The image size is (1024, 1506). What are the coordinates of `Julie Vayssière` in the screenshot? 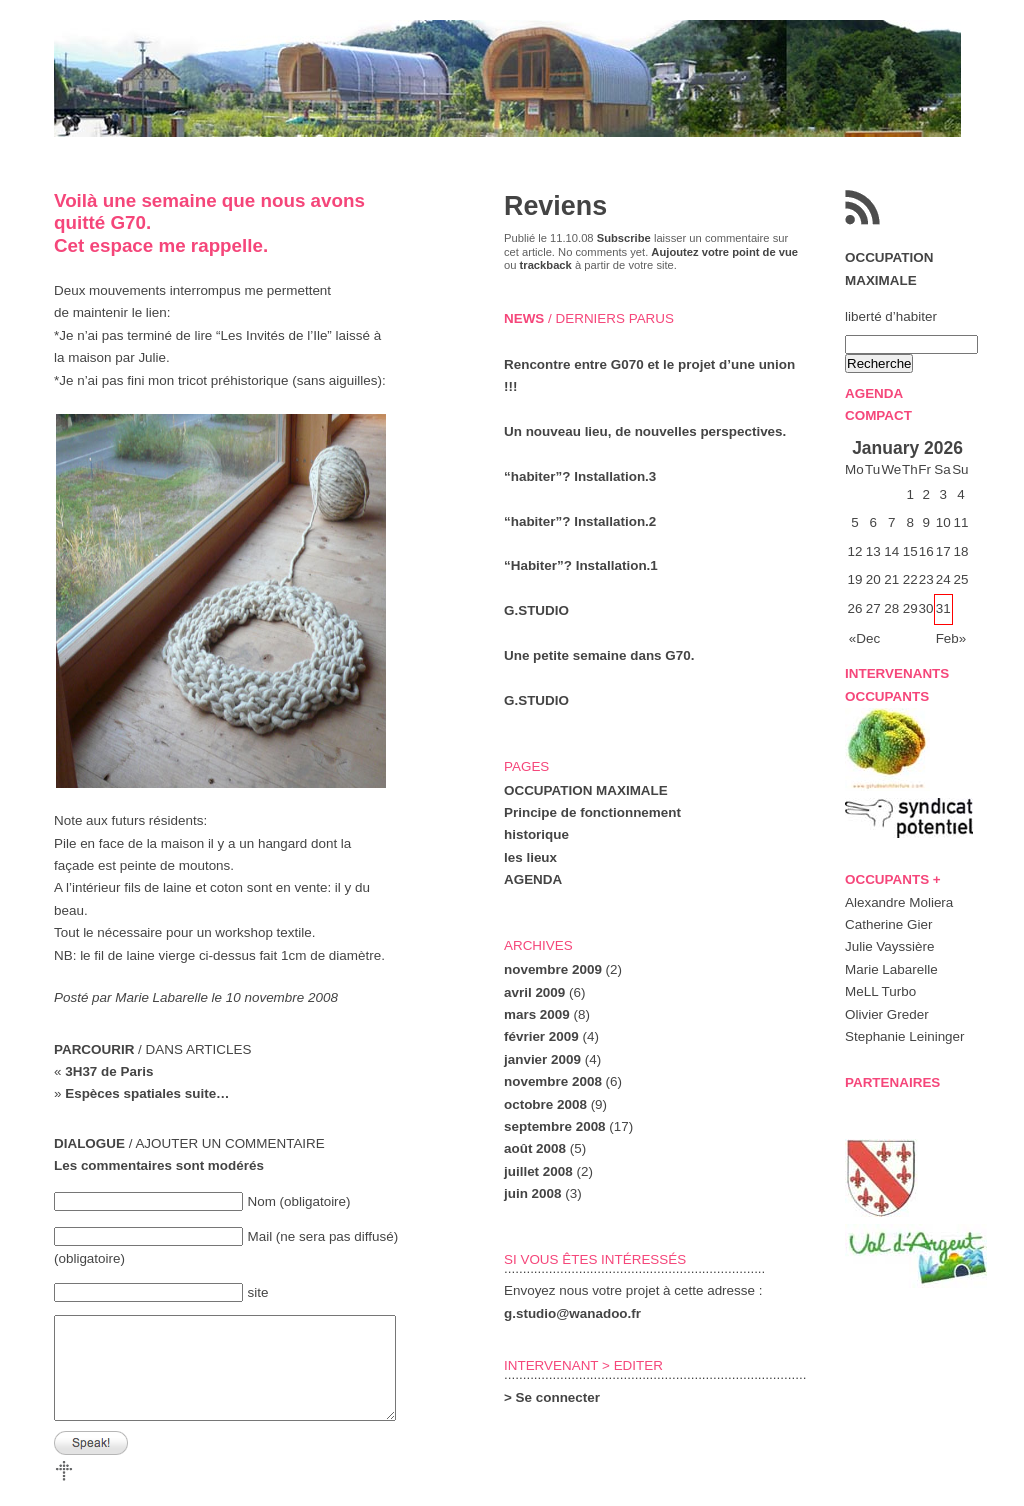 It's located at (889, 946).